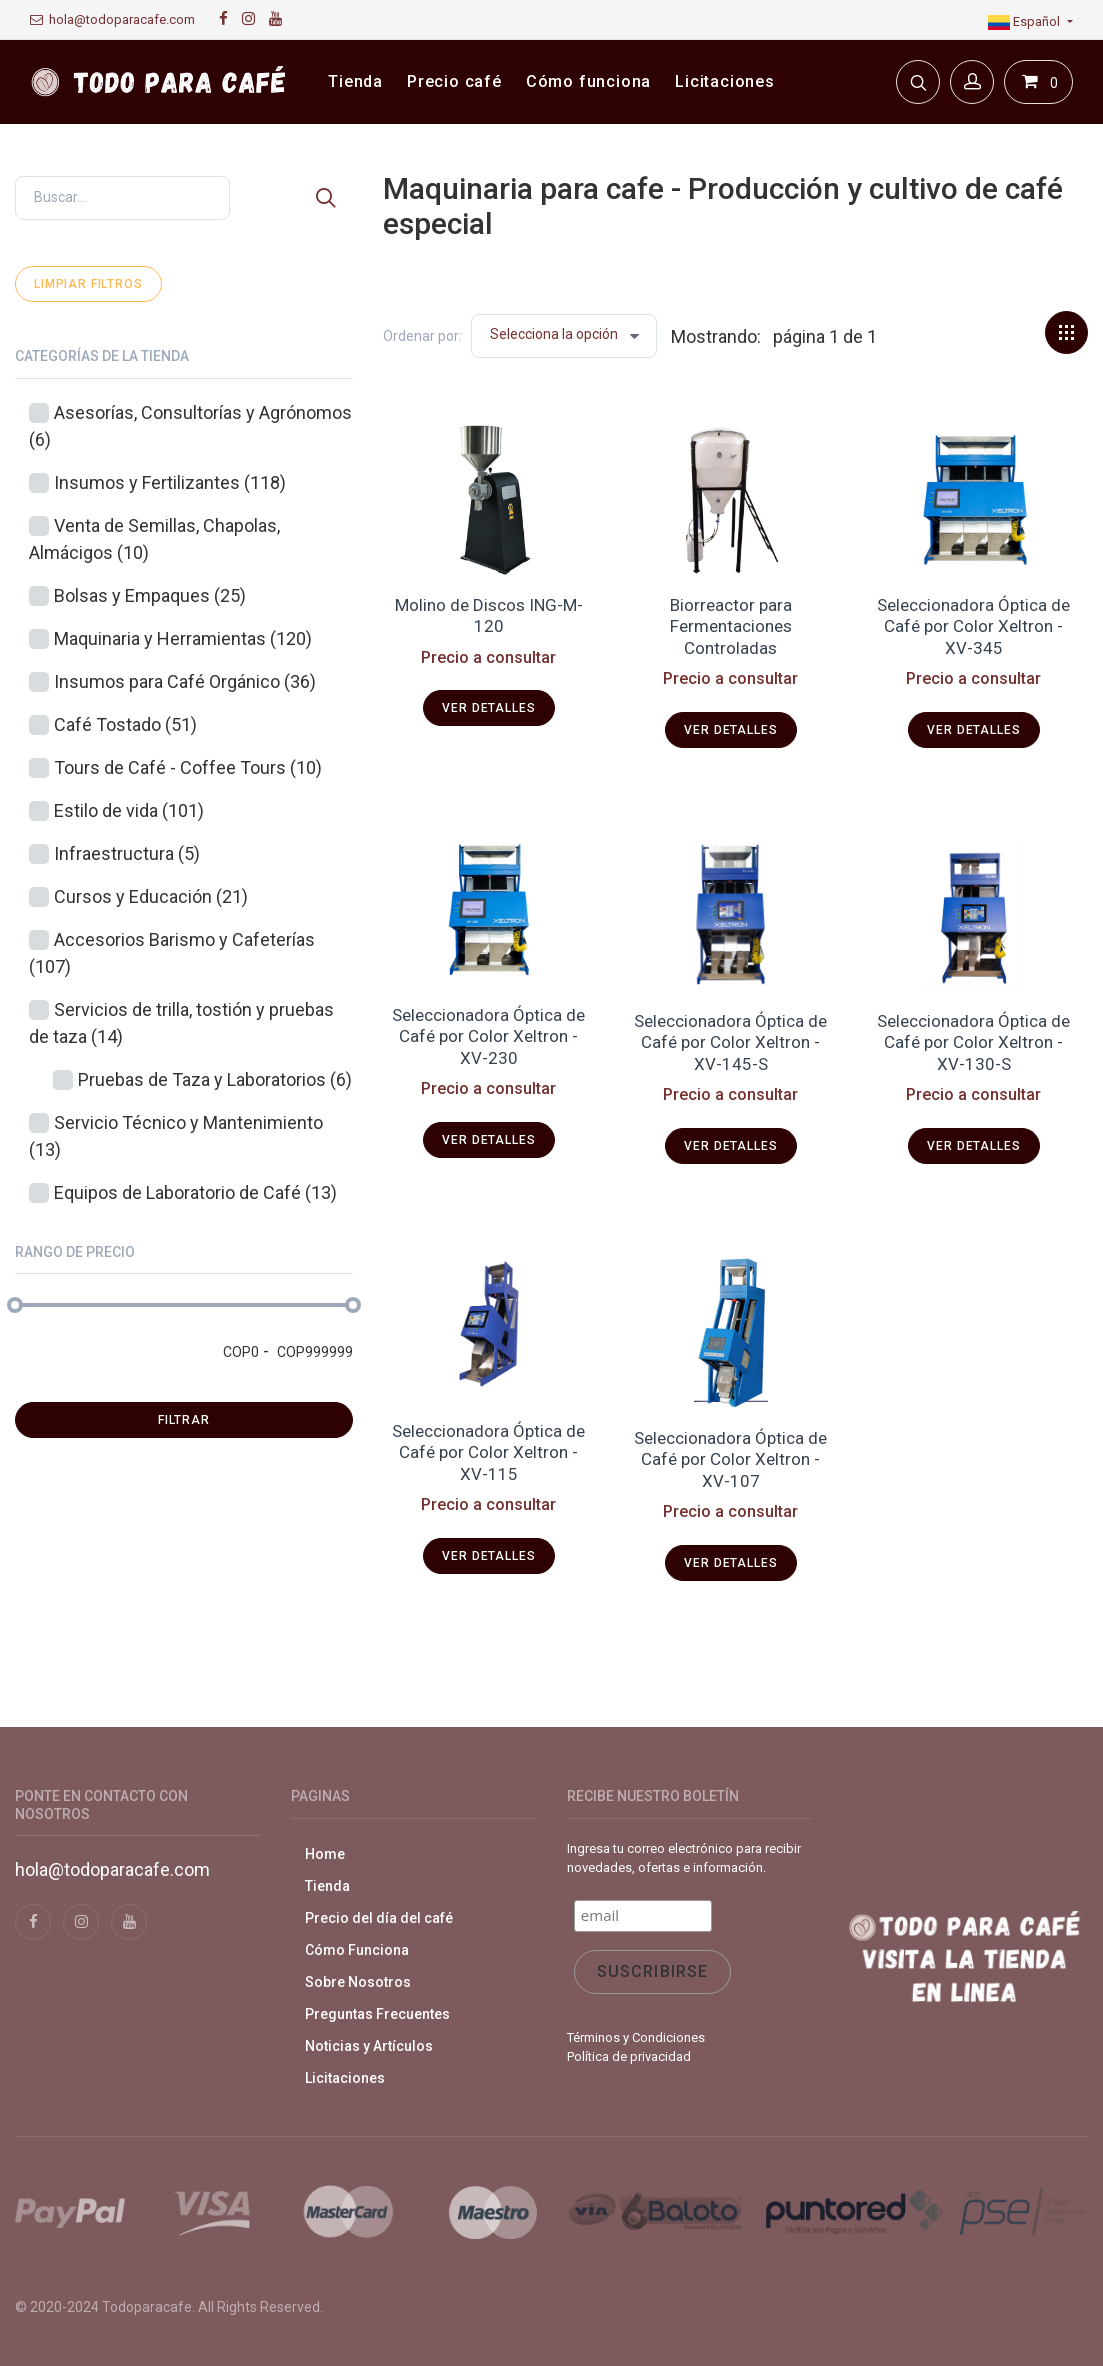 The image size is (1103, 2366). I want to click on Limpiar filtros, so click(88, 284).